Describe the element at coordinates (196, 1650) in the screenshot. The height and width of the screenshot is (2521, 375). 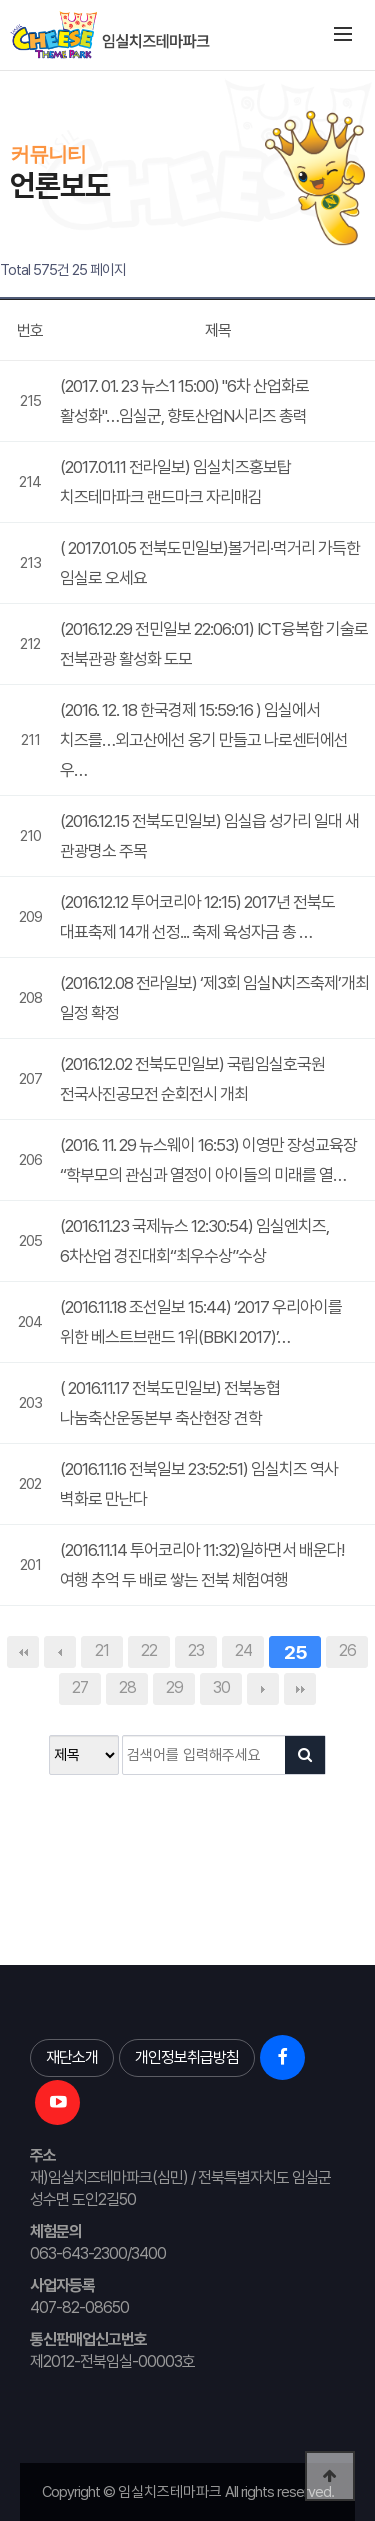
I see `23` at that location.